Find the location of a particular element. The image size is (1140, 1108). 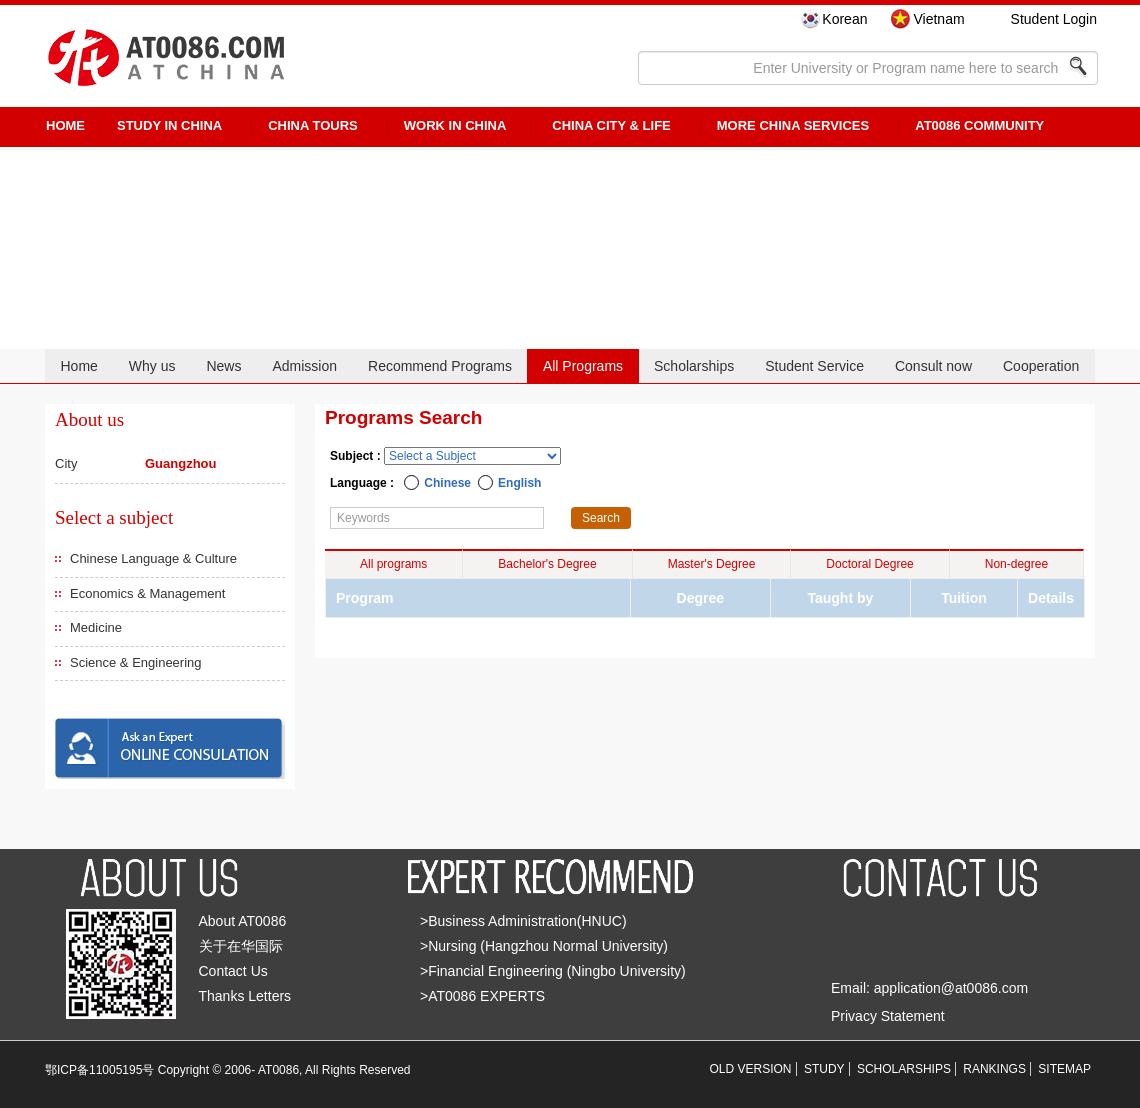

Recommend Programs is located at coordinates (440, 366).